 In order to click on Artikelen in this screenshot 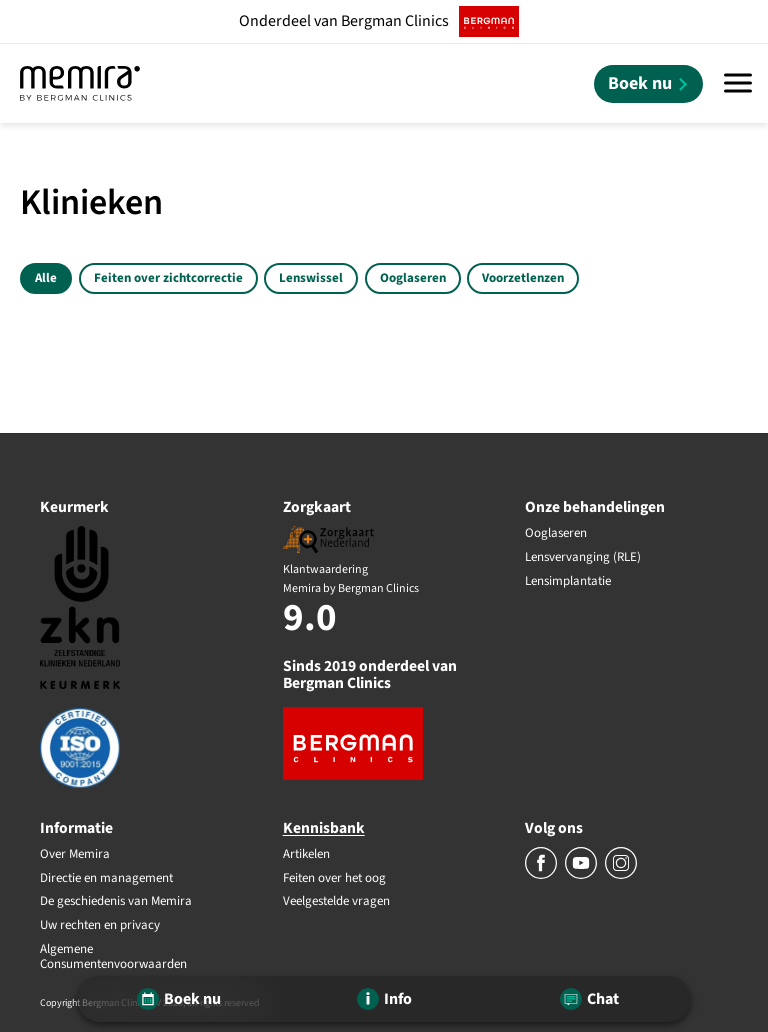, I will do `click(306, 855)`.